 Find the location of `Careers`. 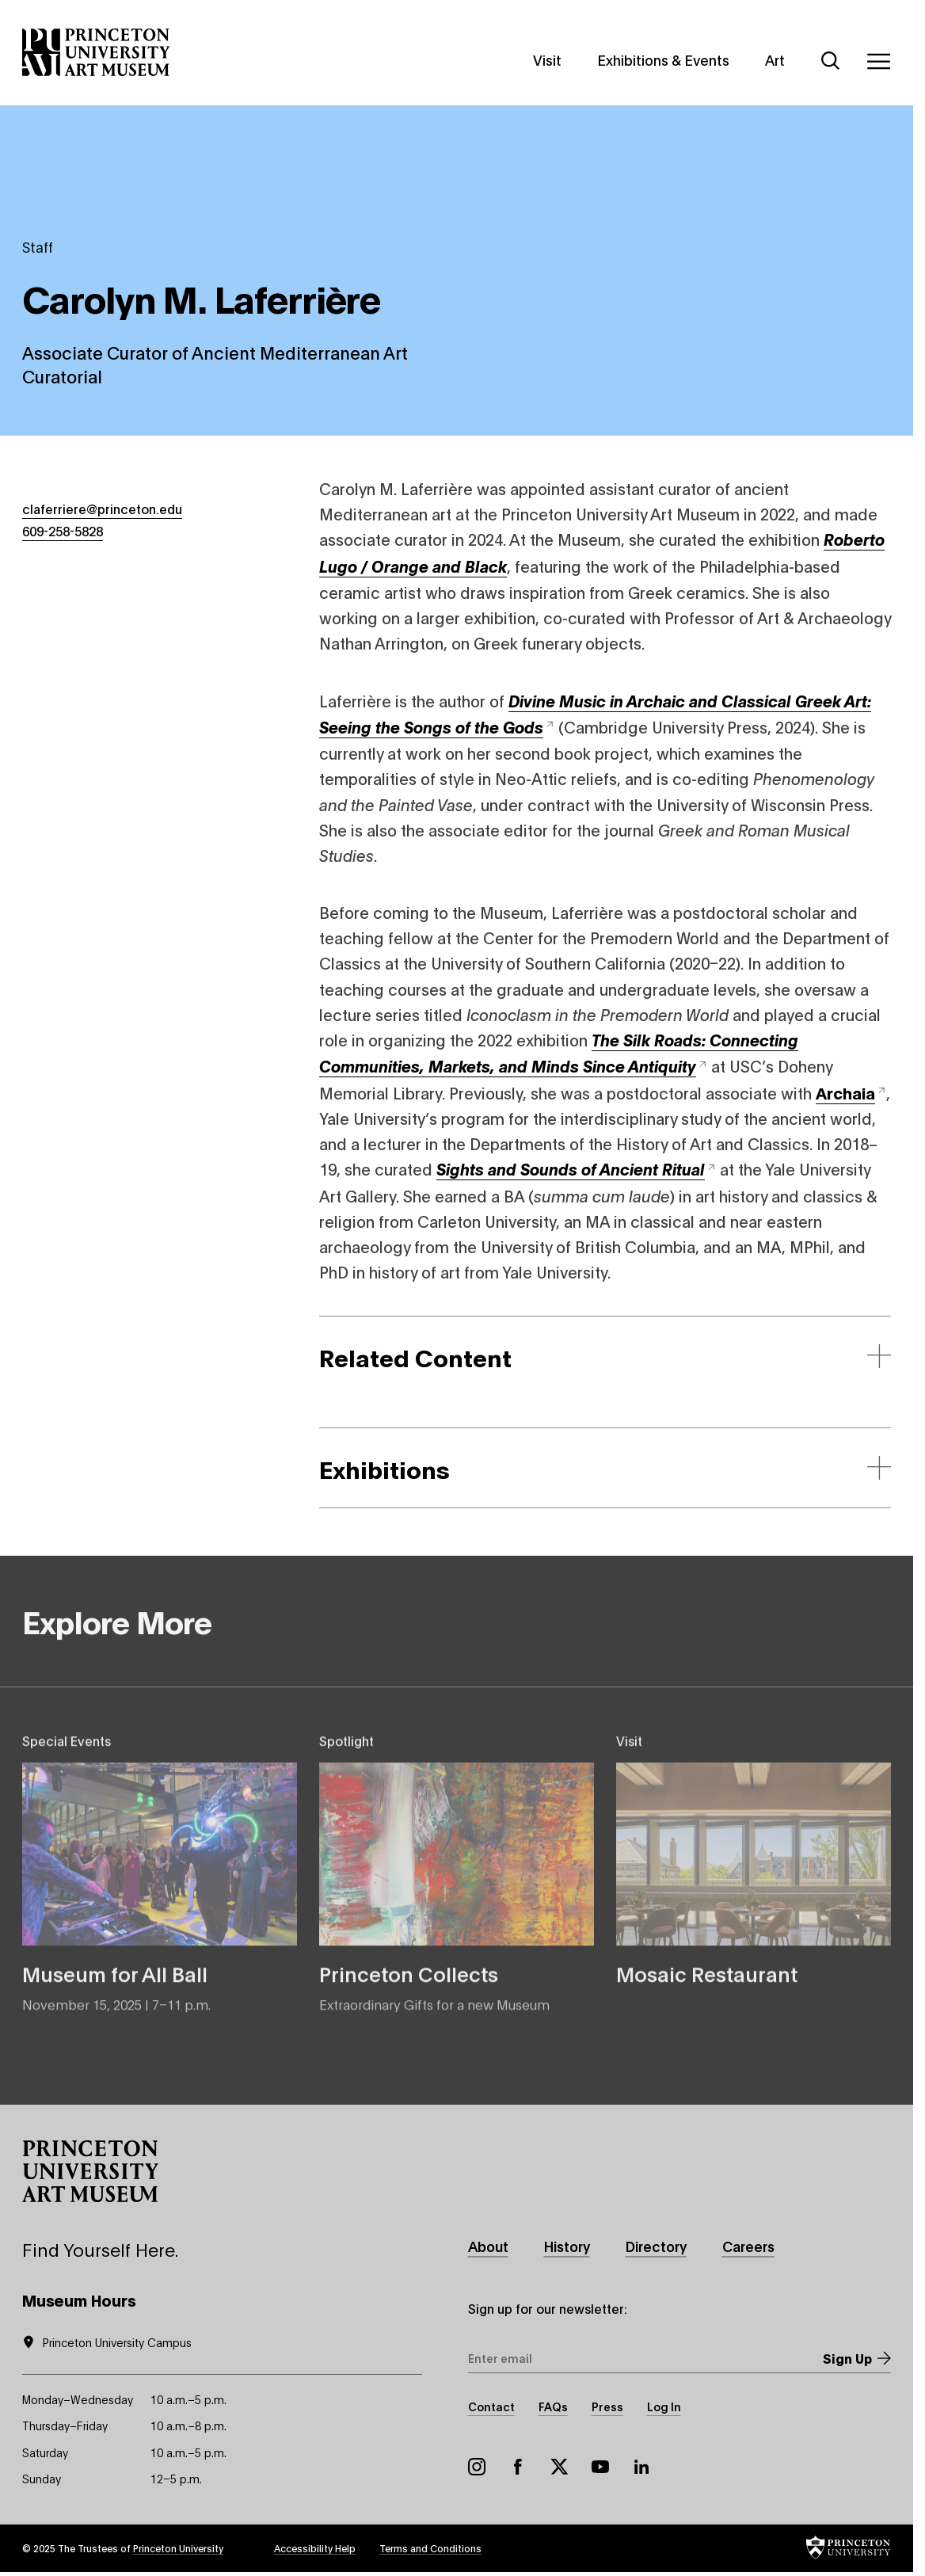

Careers is located at coordinates (748, 2245).